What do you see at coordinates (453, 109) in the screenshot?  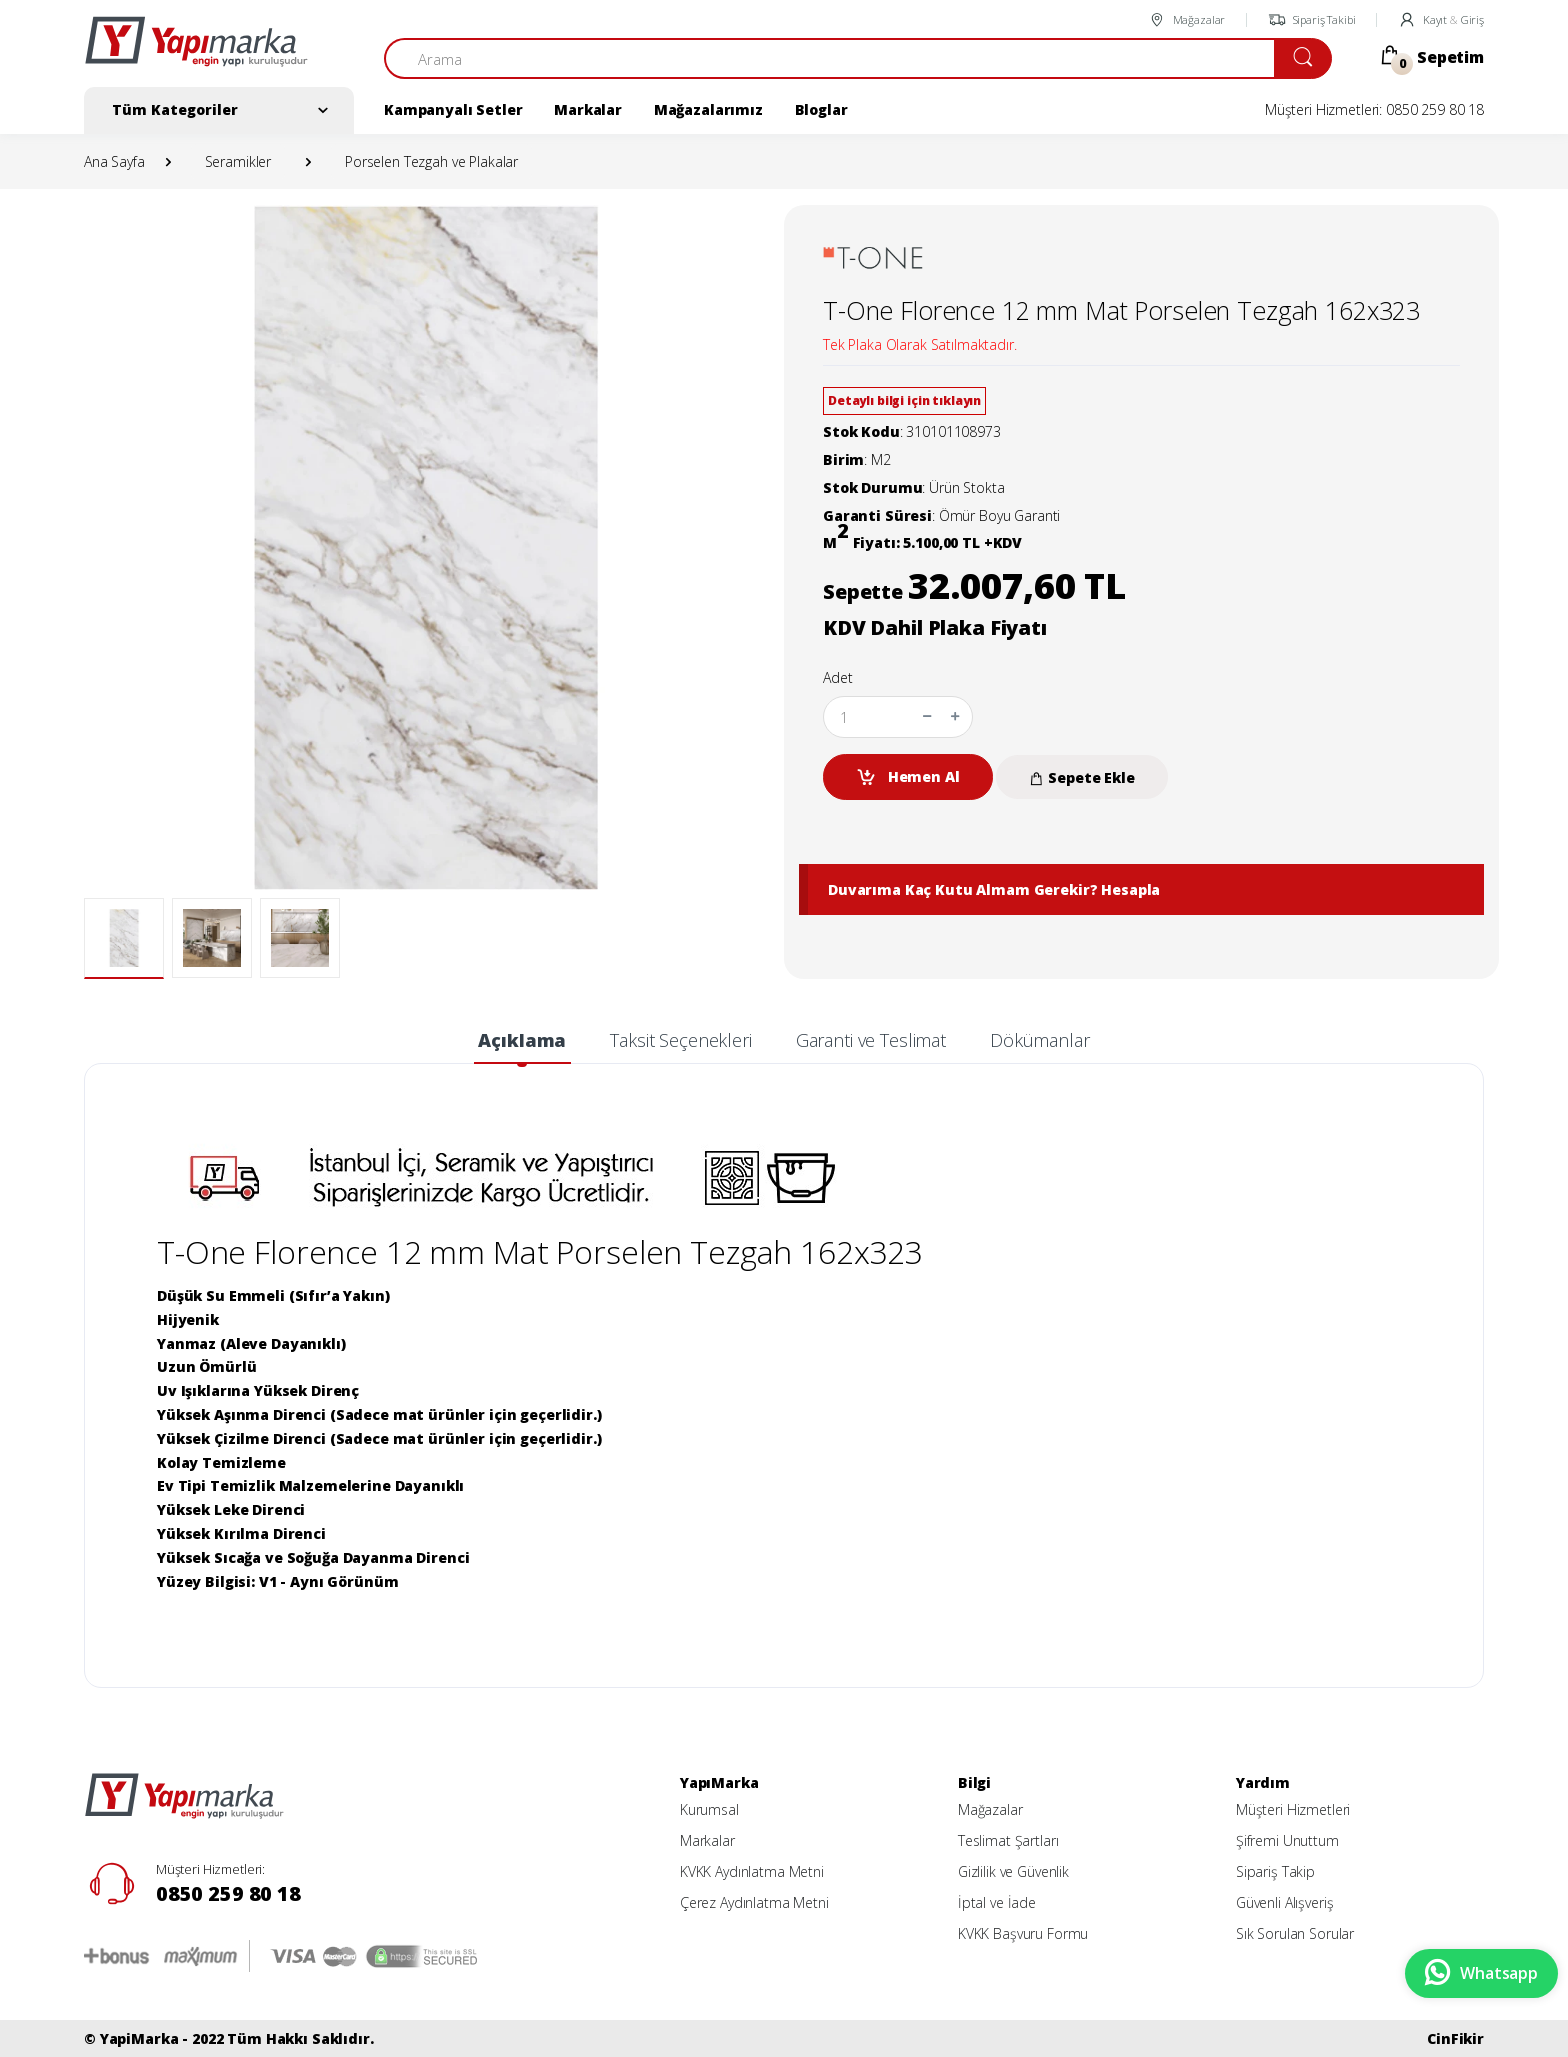 I see `Kampanyalı Setler` at bounding box center [453, 109].